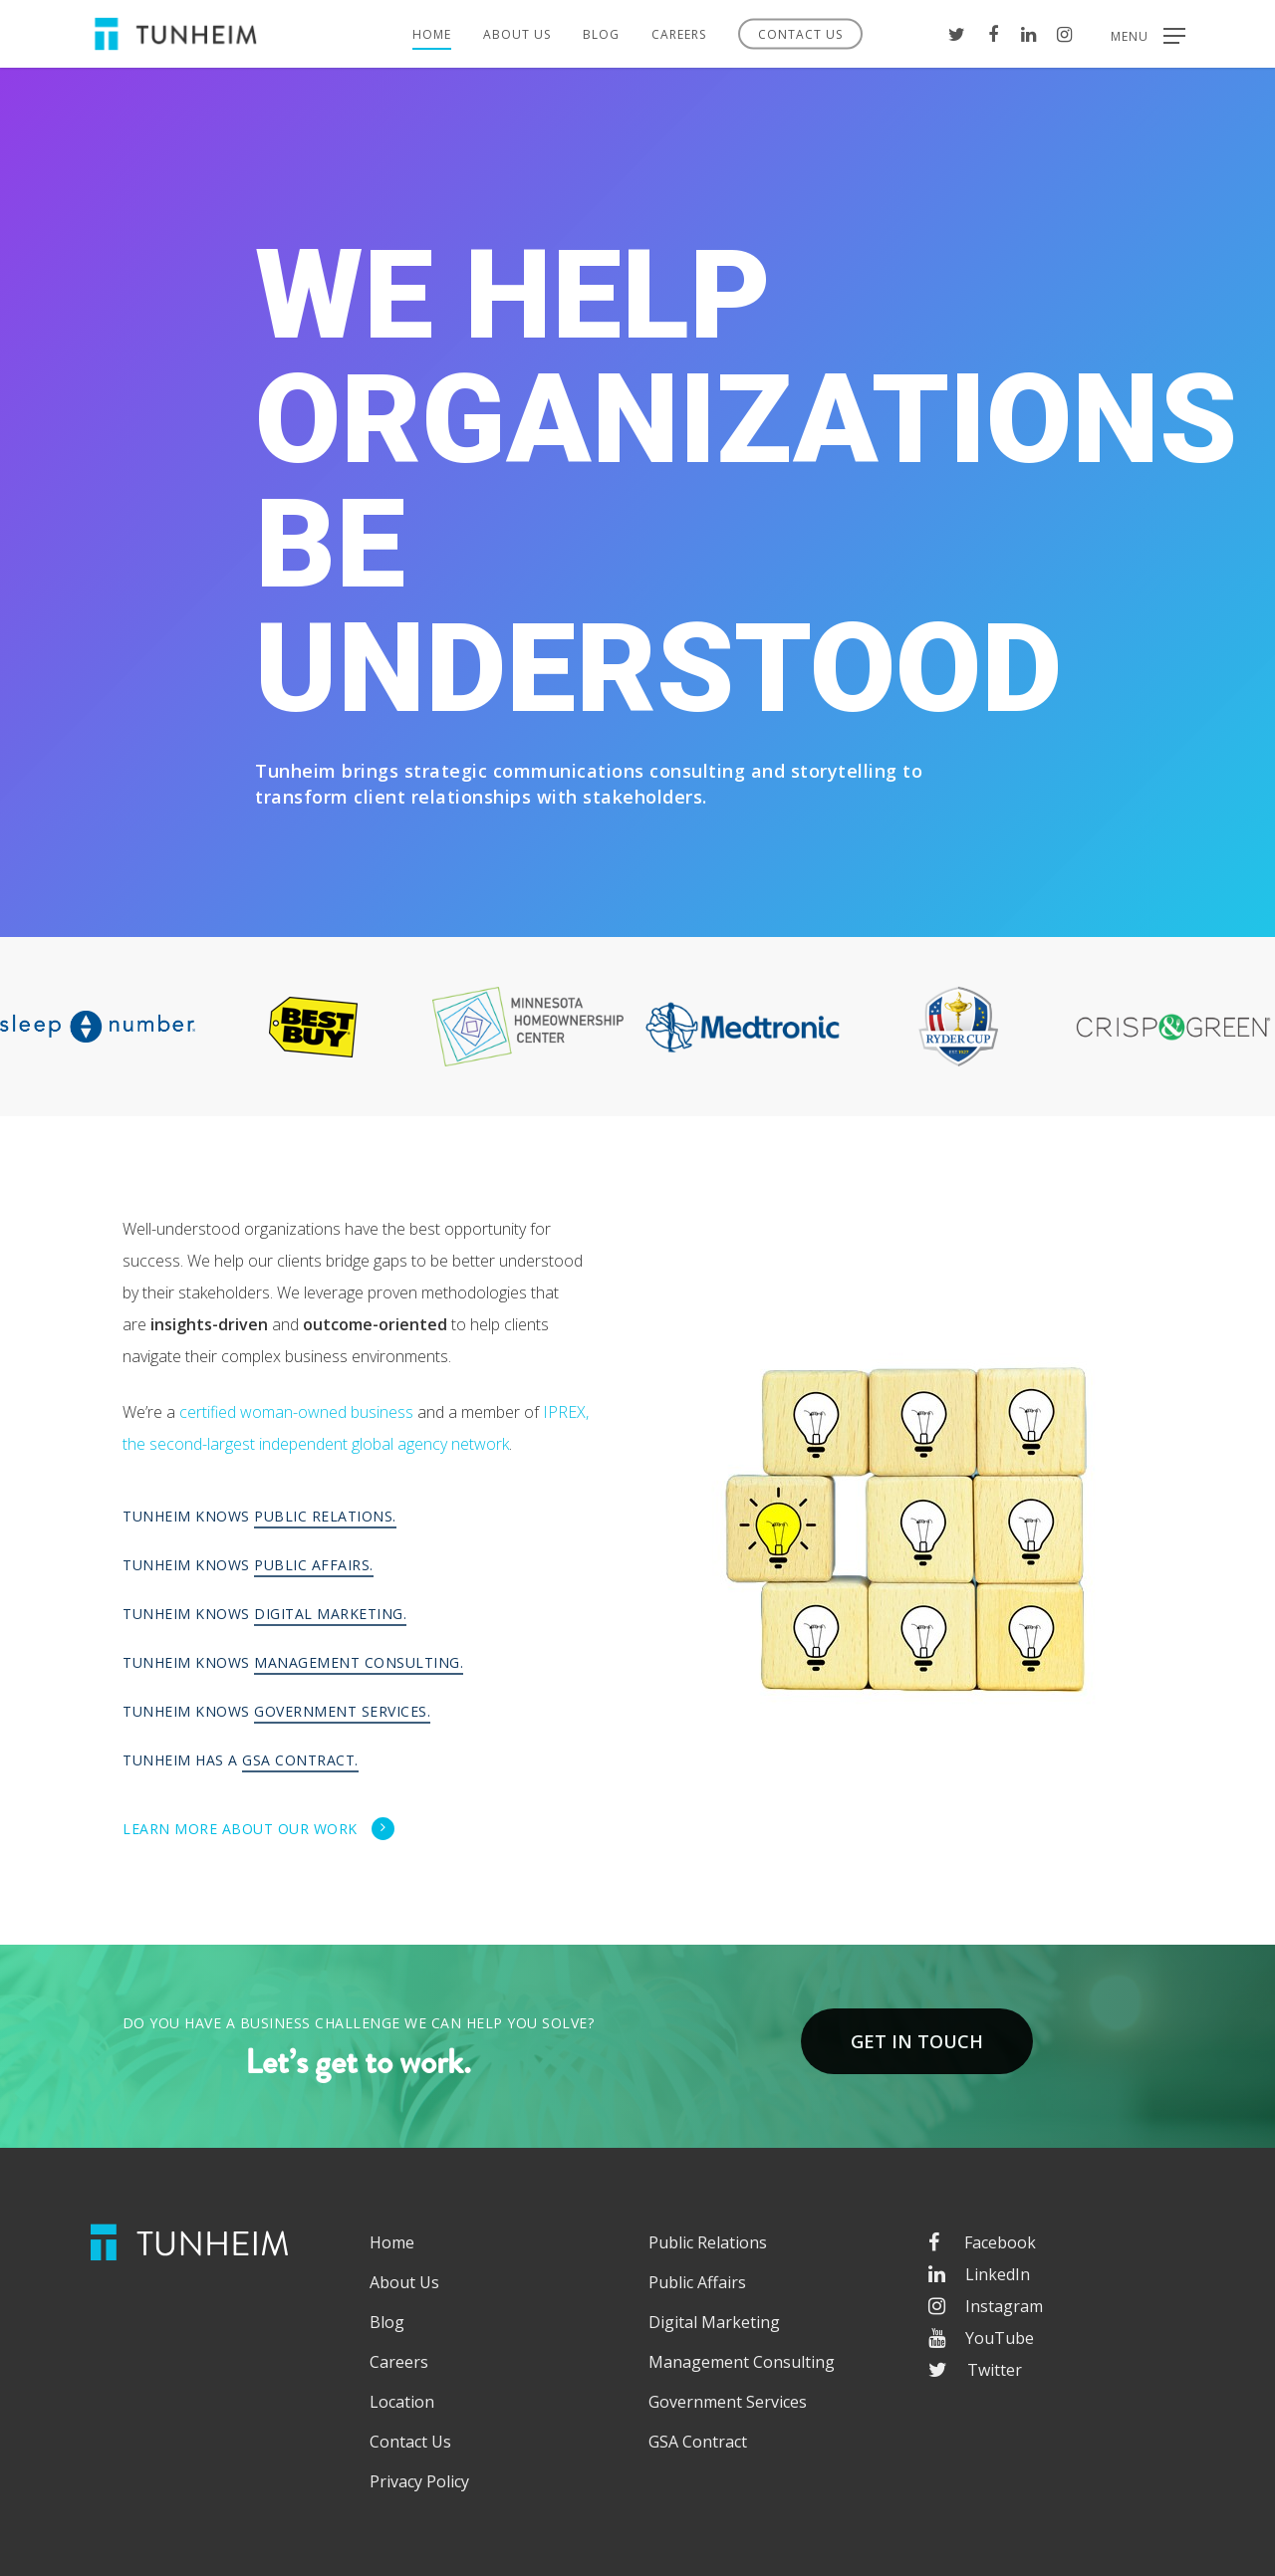 Image resolution: width=1275 pixels, height=2576 pixels. I want to click on Location, so click(402, 2402).